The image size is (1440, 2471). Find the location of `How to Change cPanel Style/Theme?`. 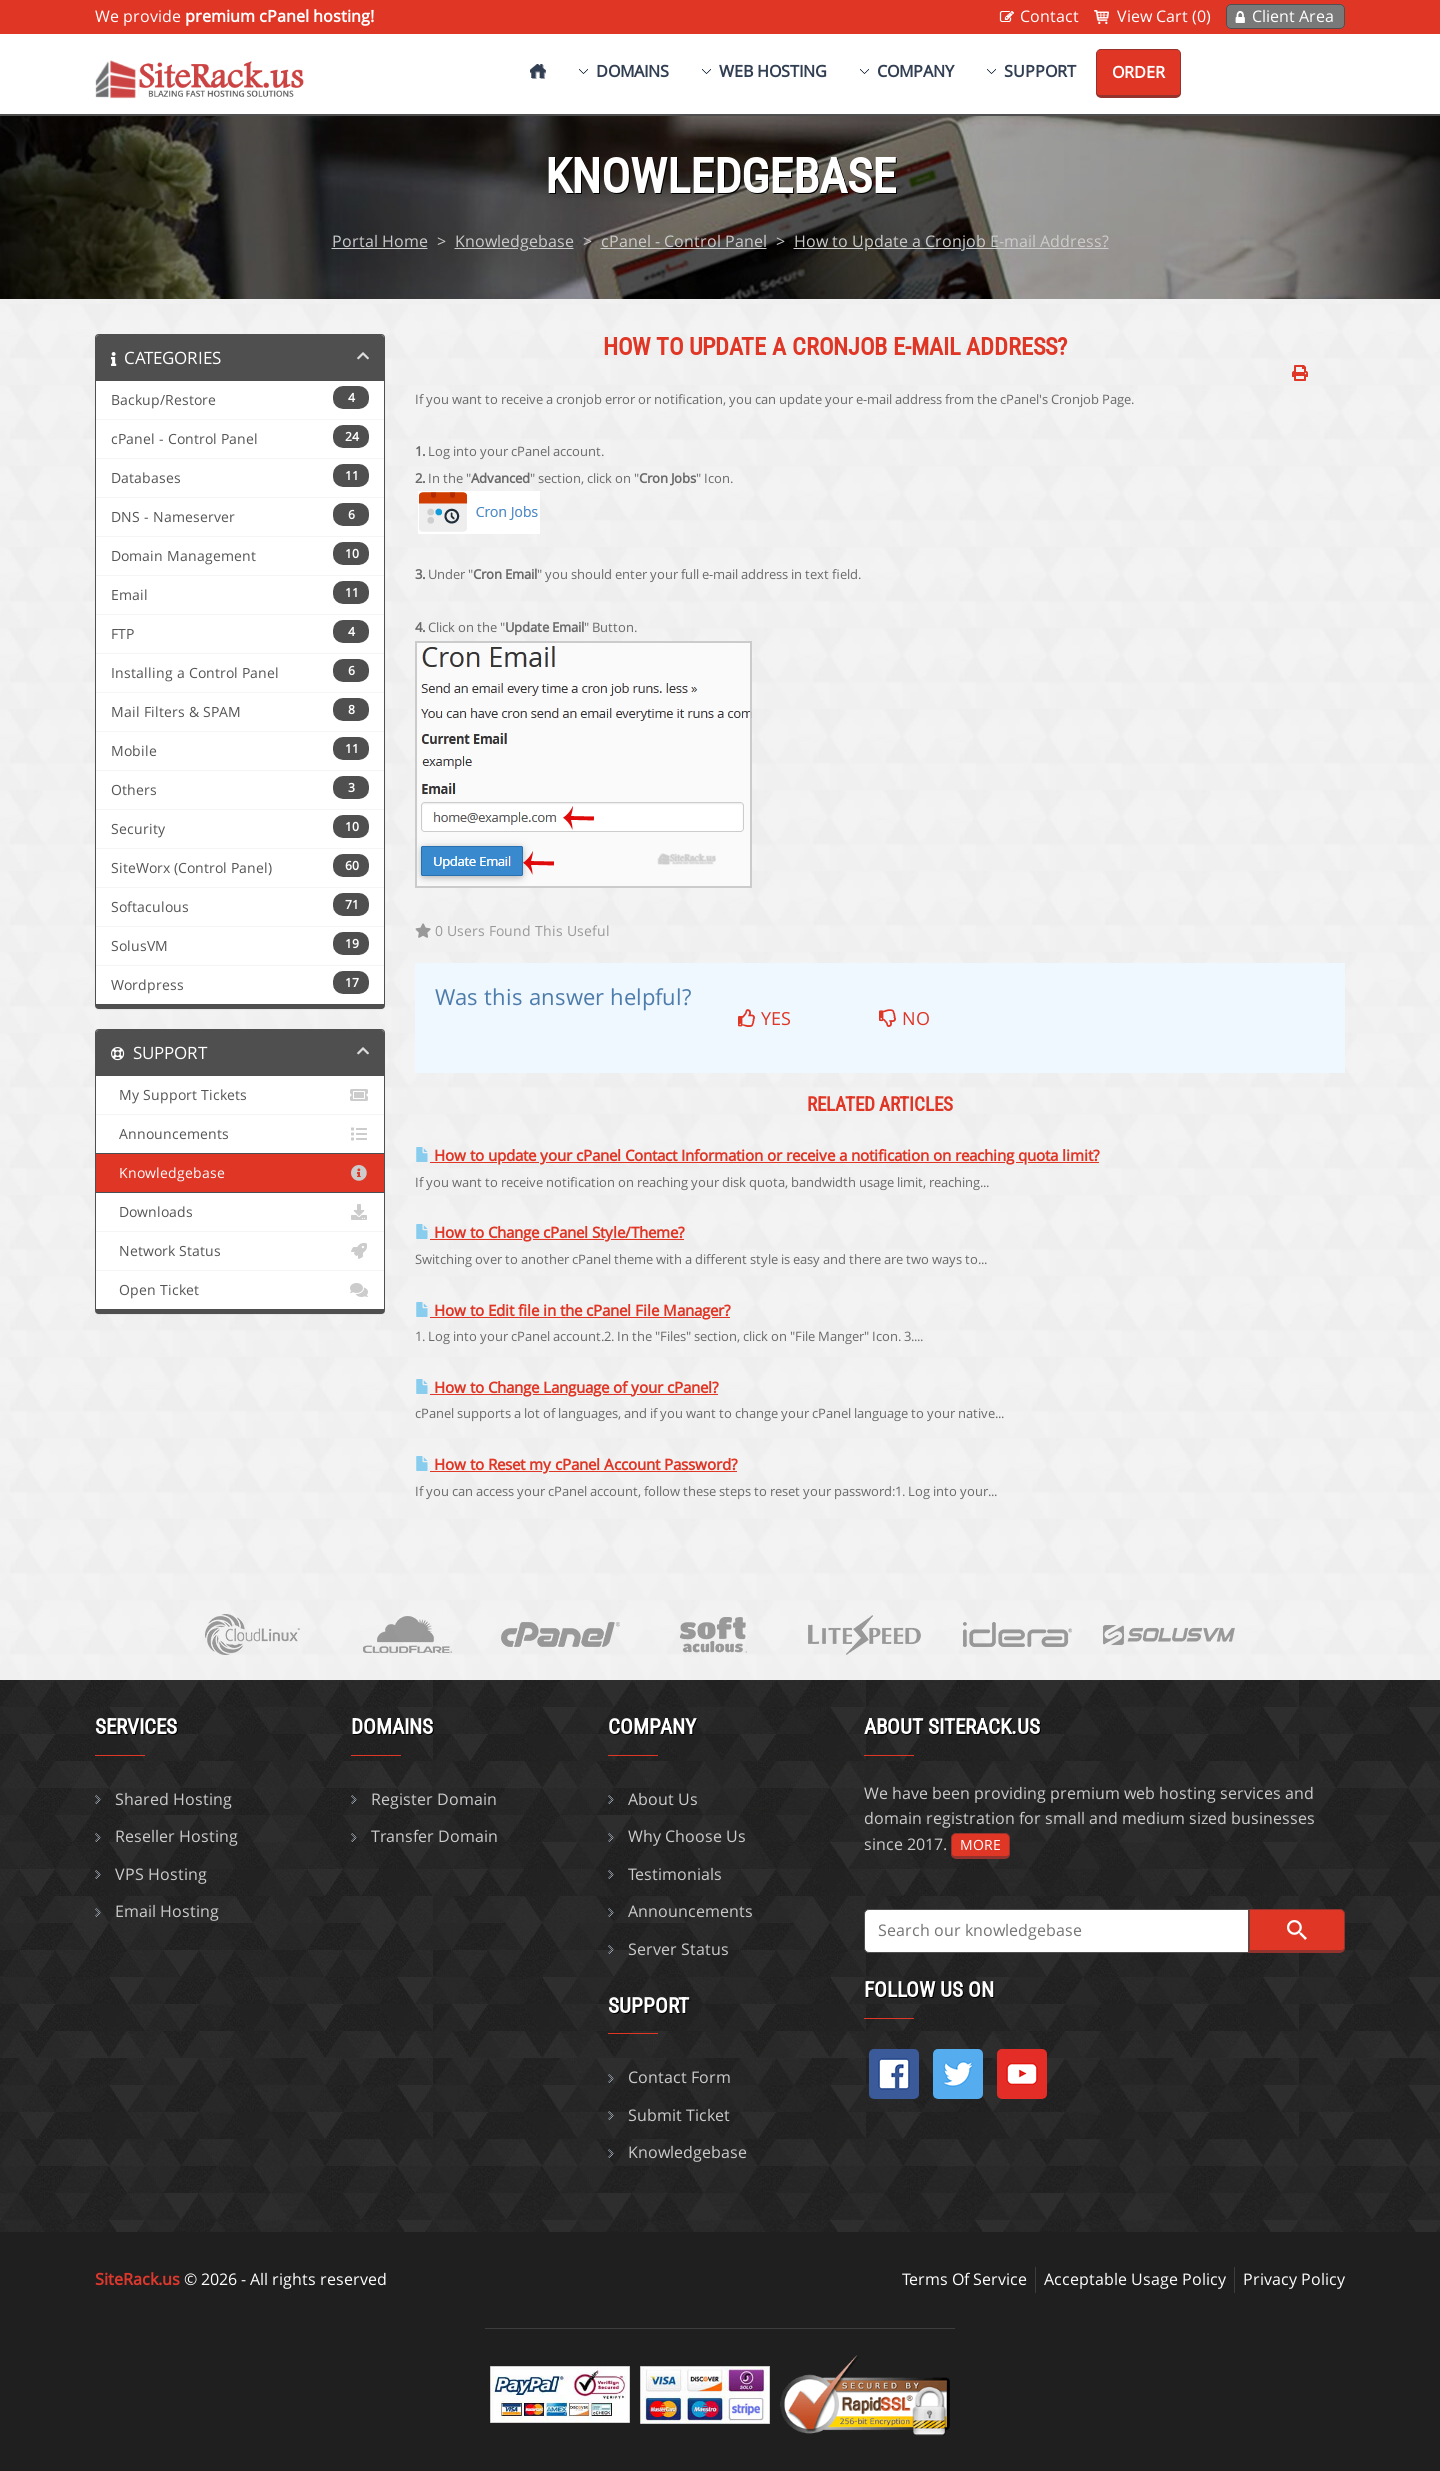

How to Change cPanel Style/Theme? is located at coordinates (549, 1232).